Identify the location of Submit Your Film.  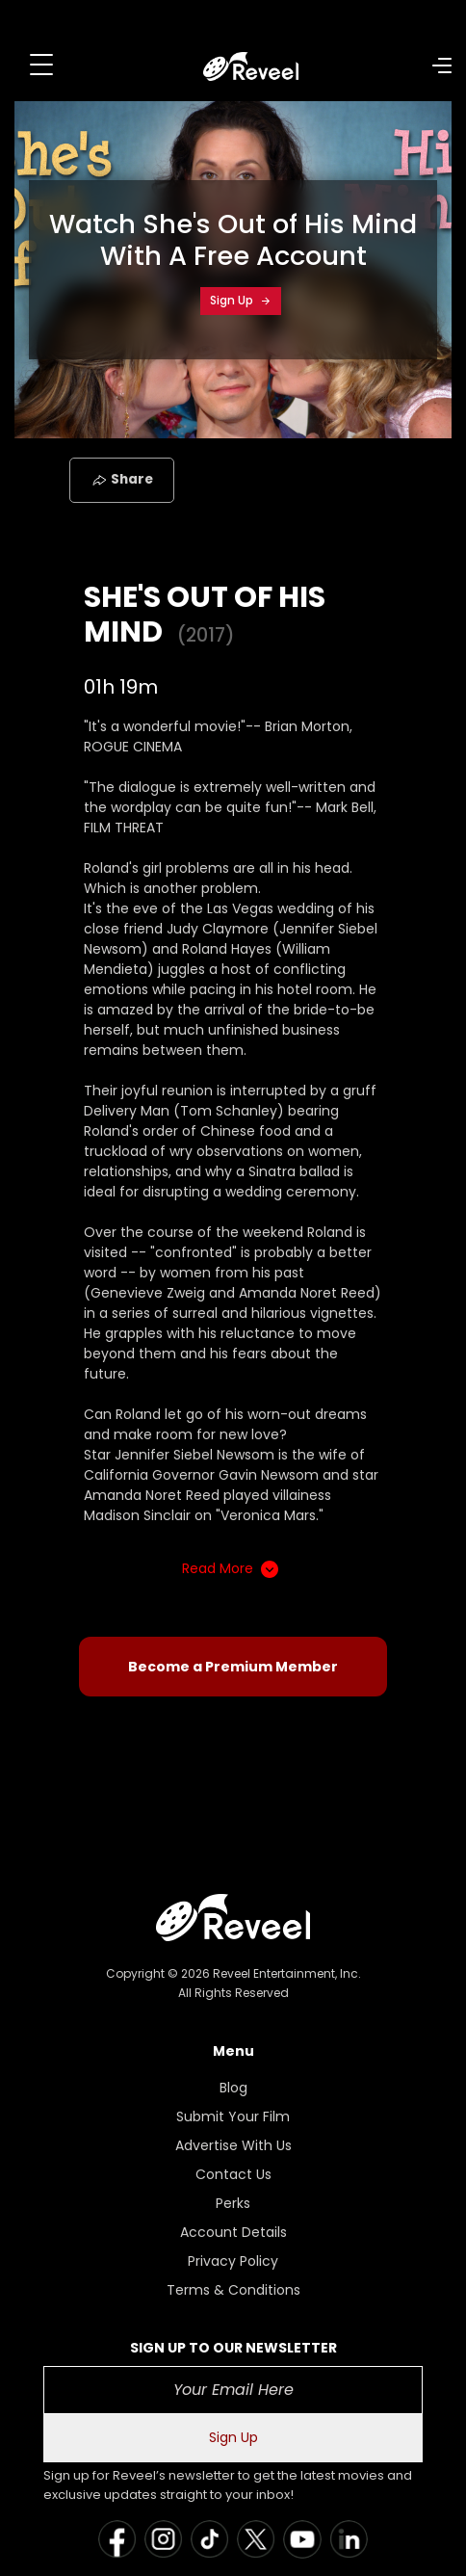
(233, 2116).